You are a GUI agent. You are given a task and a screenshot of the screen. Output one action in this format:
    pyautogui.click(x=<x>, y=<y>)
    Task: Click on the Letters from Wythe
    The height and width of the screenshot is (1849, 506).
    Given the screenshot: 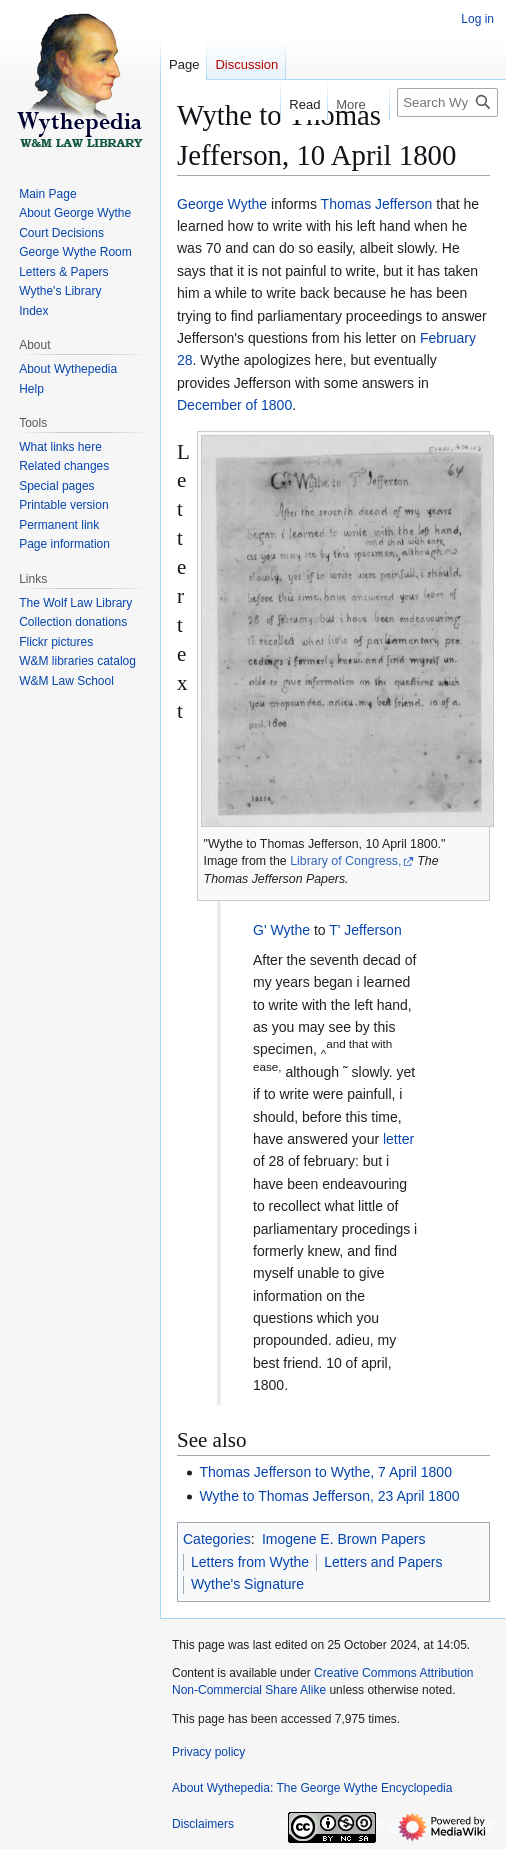 What is the action you would take?
    pyautogui.click(x=250, y=1562)
    